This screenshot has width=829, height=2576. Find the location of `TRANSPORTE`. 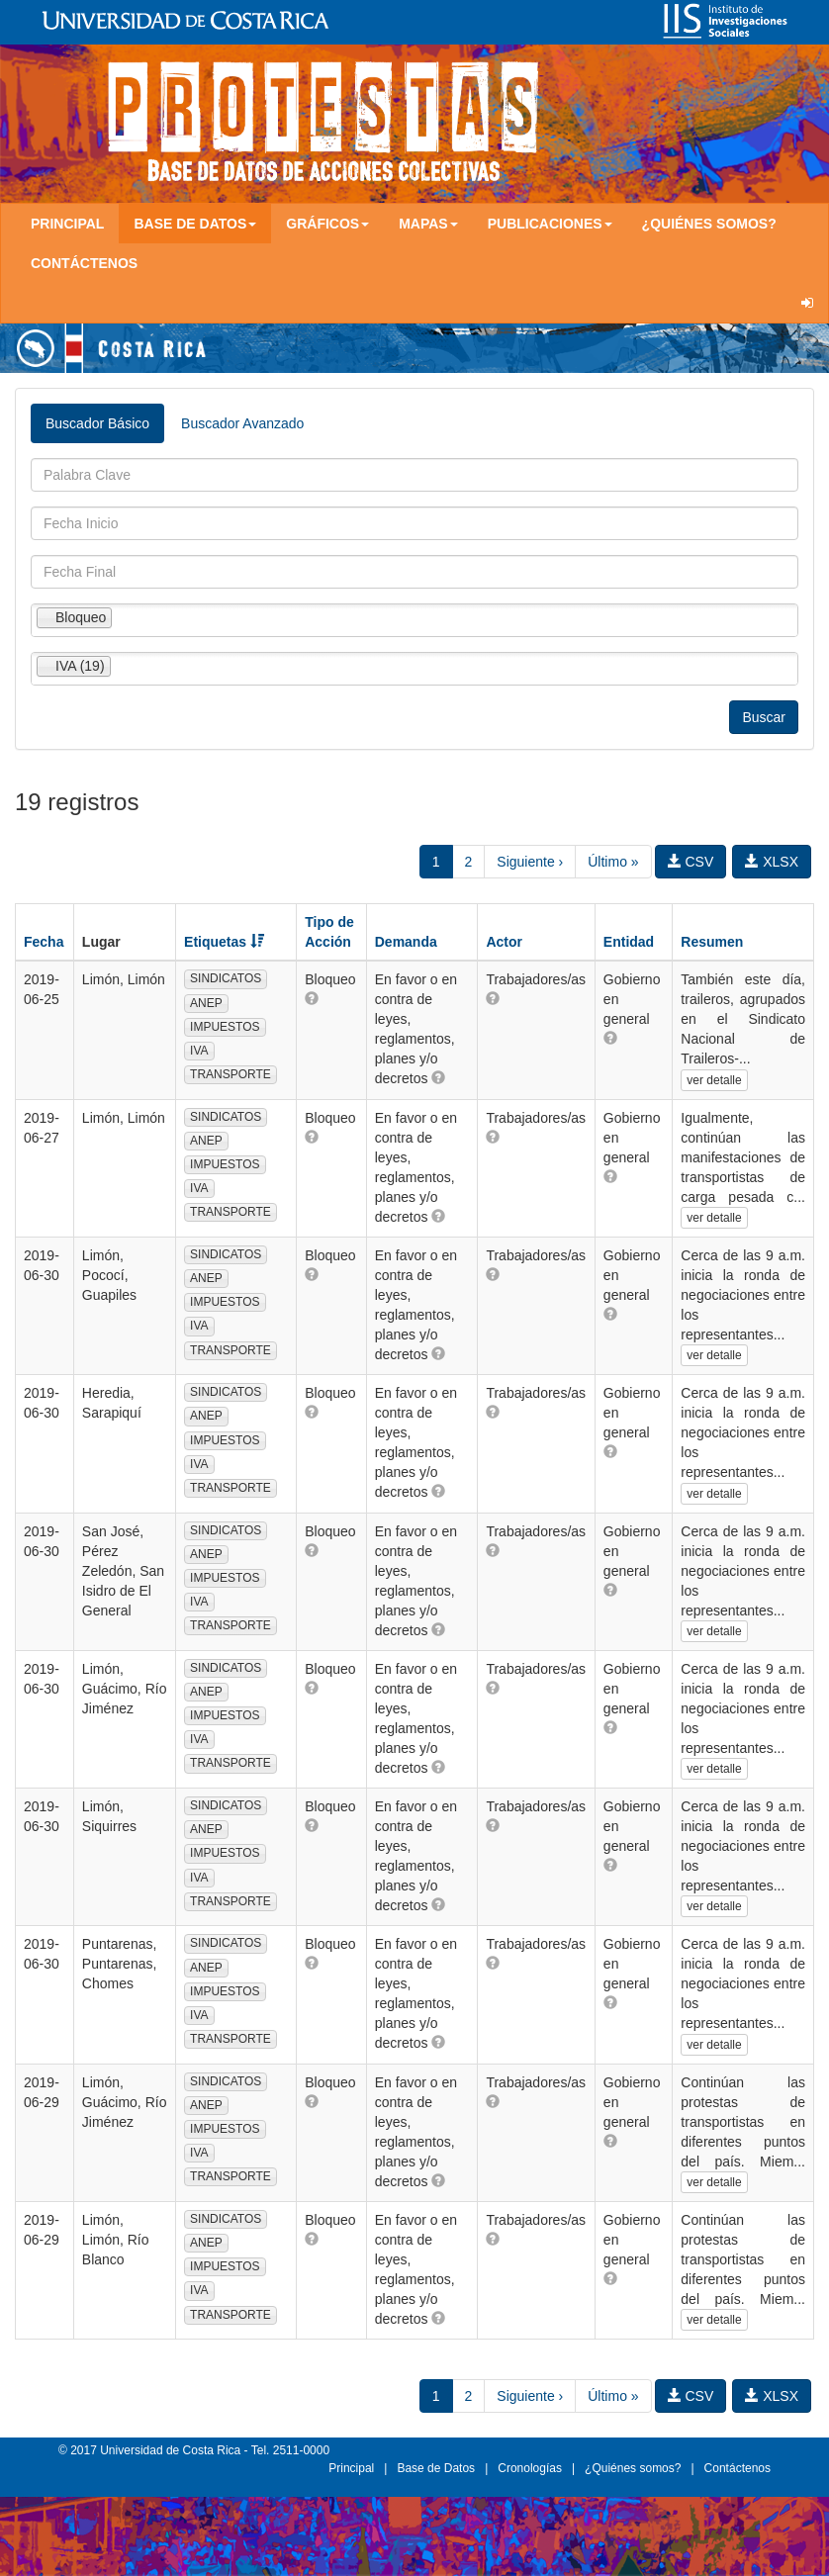

TRANSPORTE is located at coordinates (230, 1074).